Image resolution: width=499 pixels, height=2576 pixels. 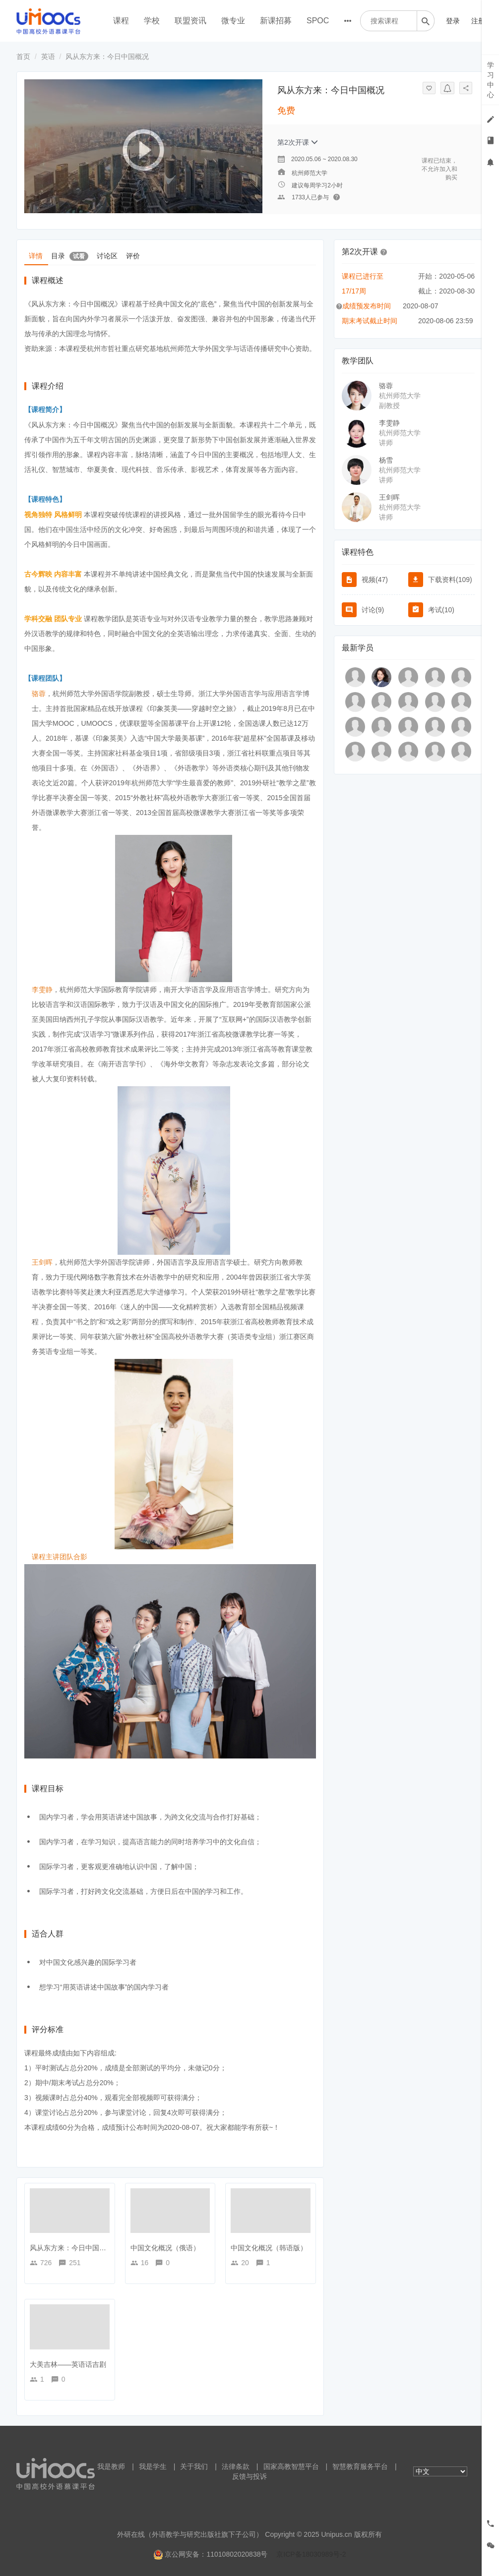 I want to click on 中国文化概况（韩语版）, so click(x=269, y=2248).